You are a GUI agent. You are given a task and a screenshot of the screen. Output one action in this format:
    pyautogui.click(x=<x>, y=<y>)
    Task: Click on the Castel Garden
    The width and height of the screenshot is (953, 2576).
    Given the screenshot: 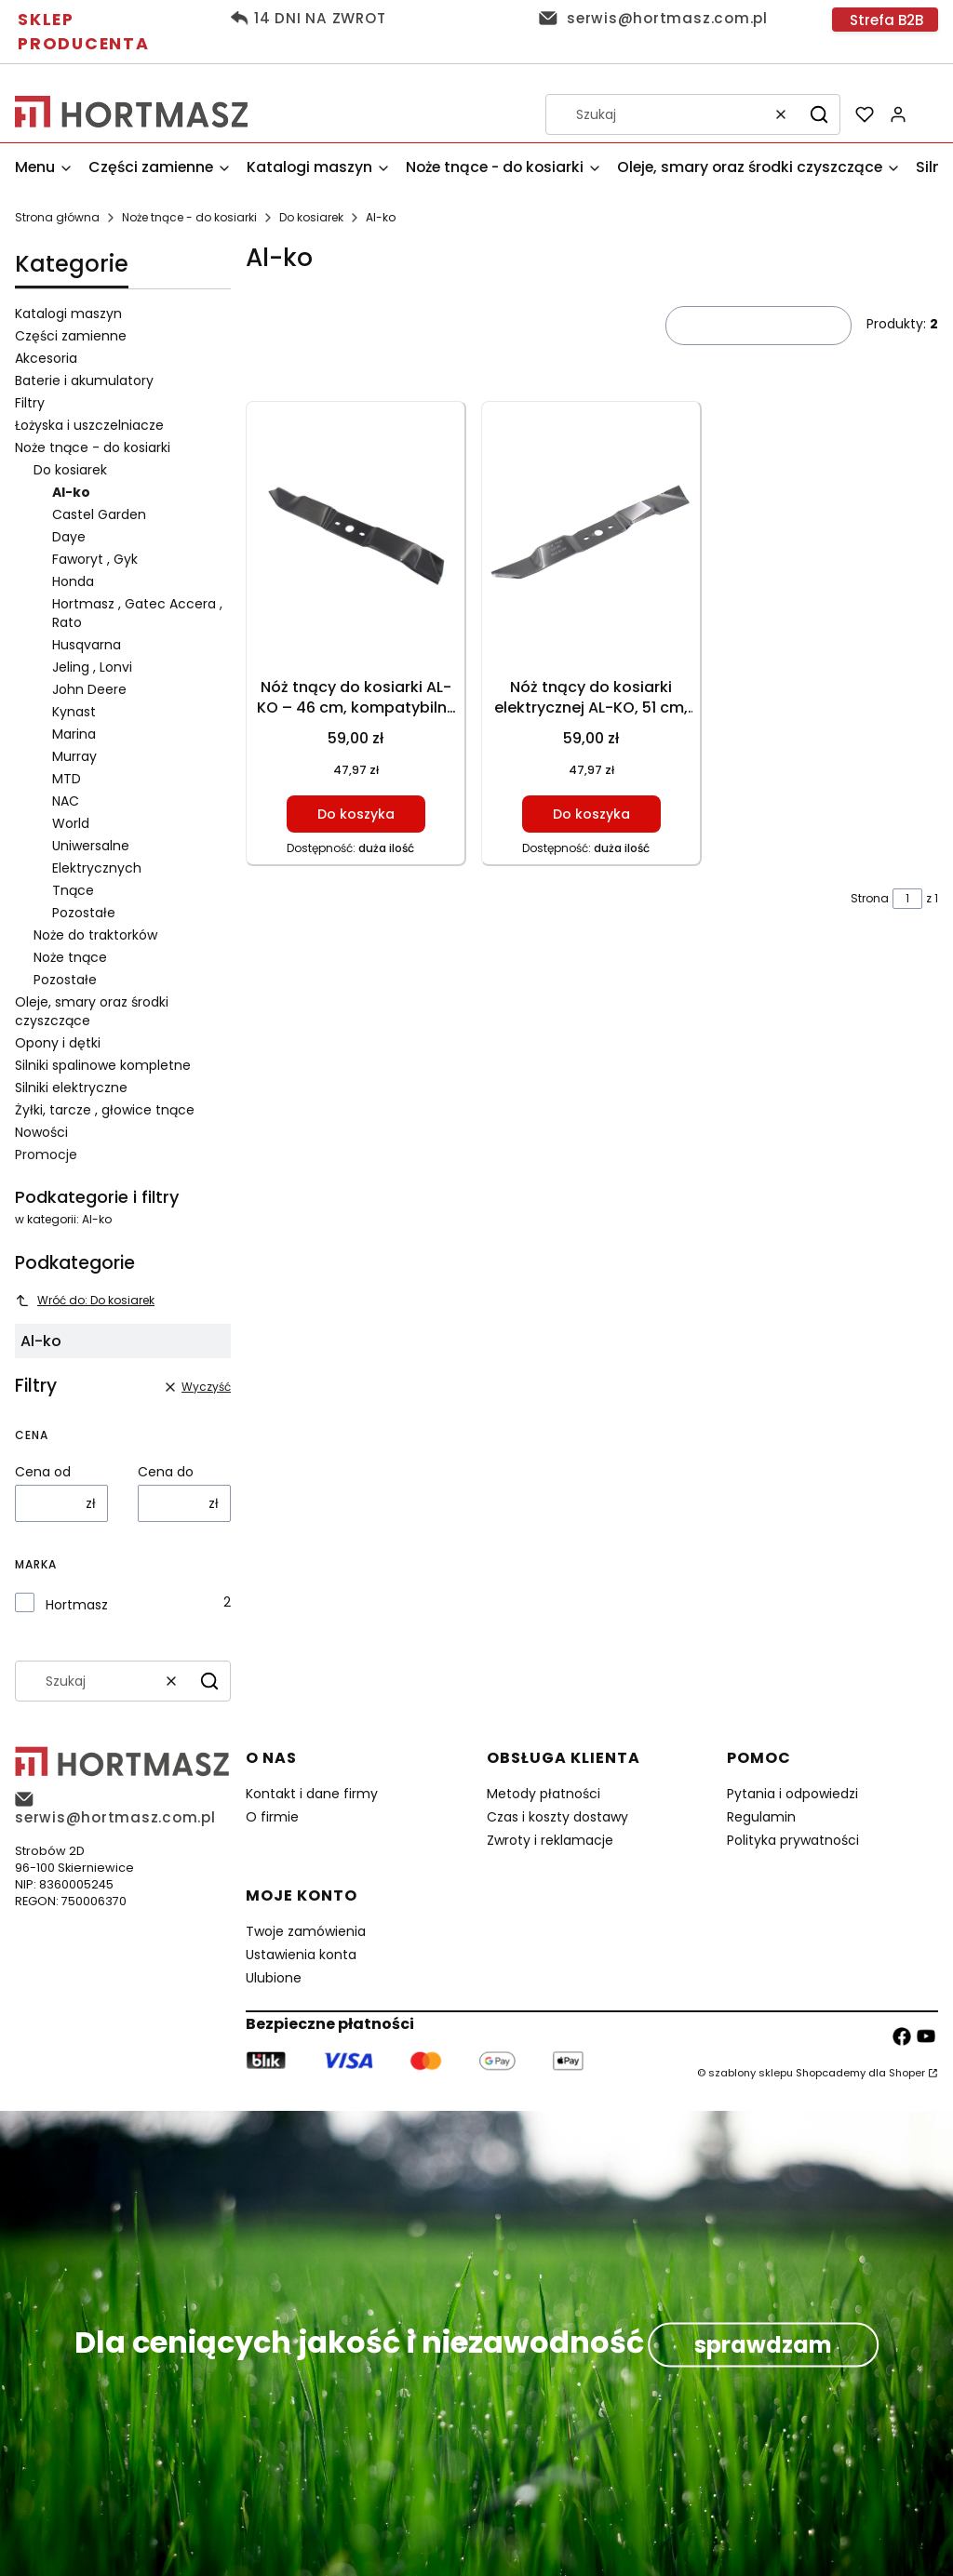 What is the action you would take?
    pyautogui.click(x=99, y=514)
    